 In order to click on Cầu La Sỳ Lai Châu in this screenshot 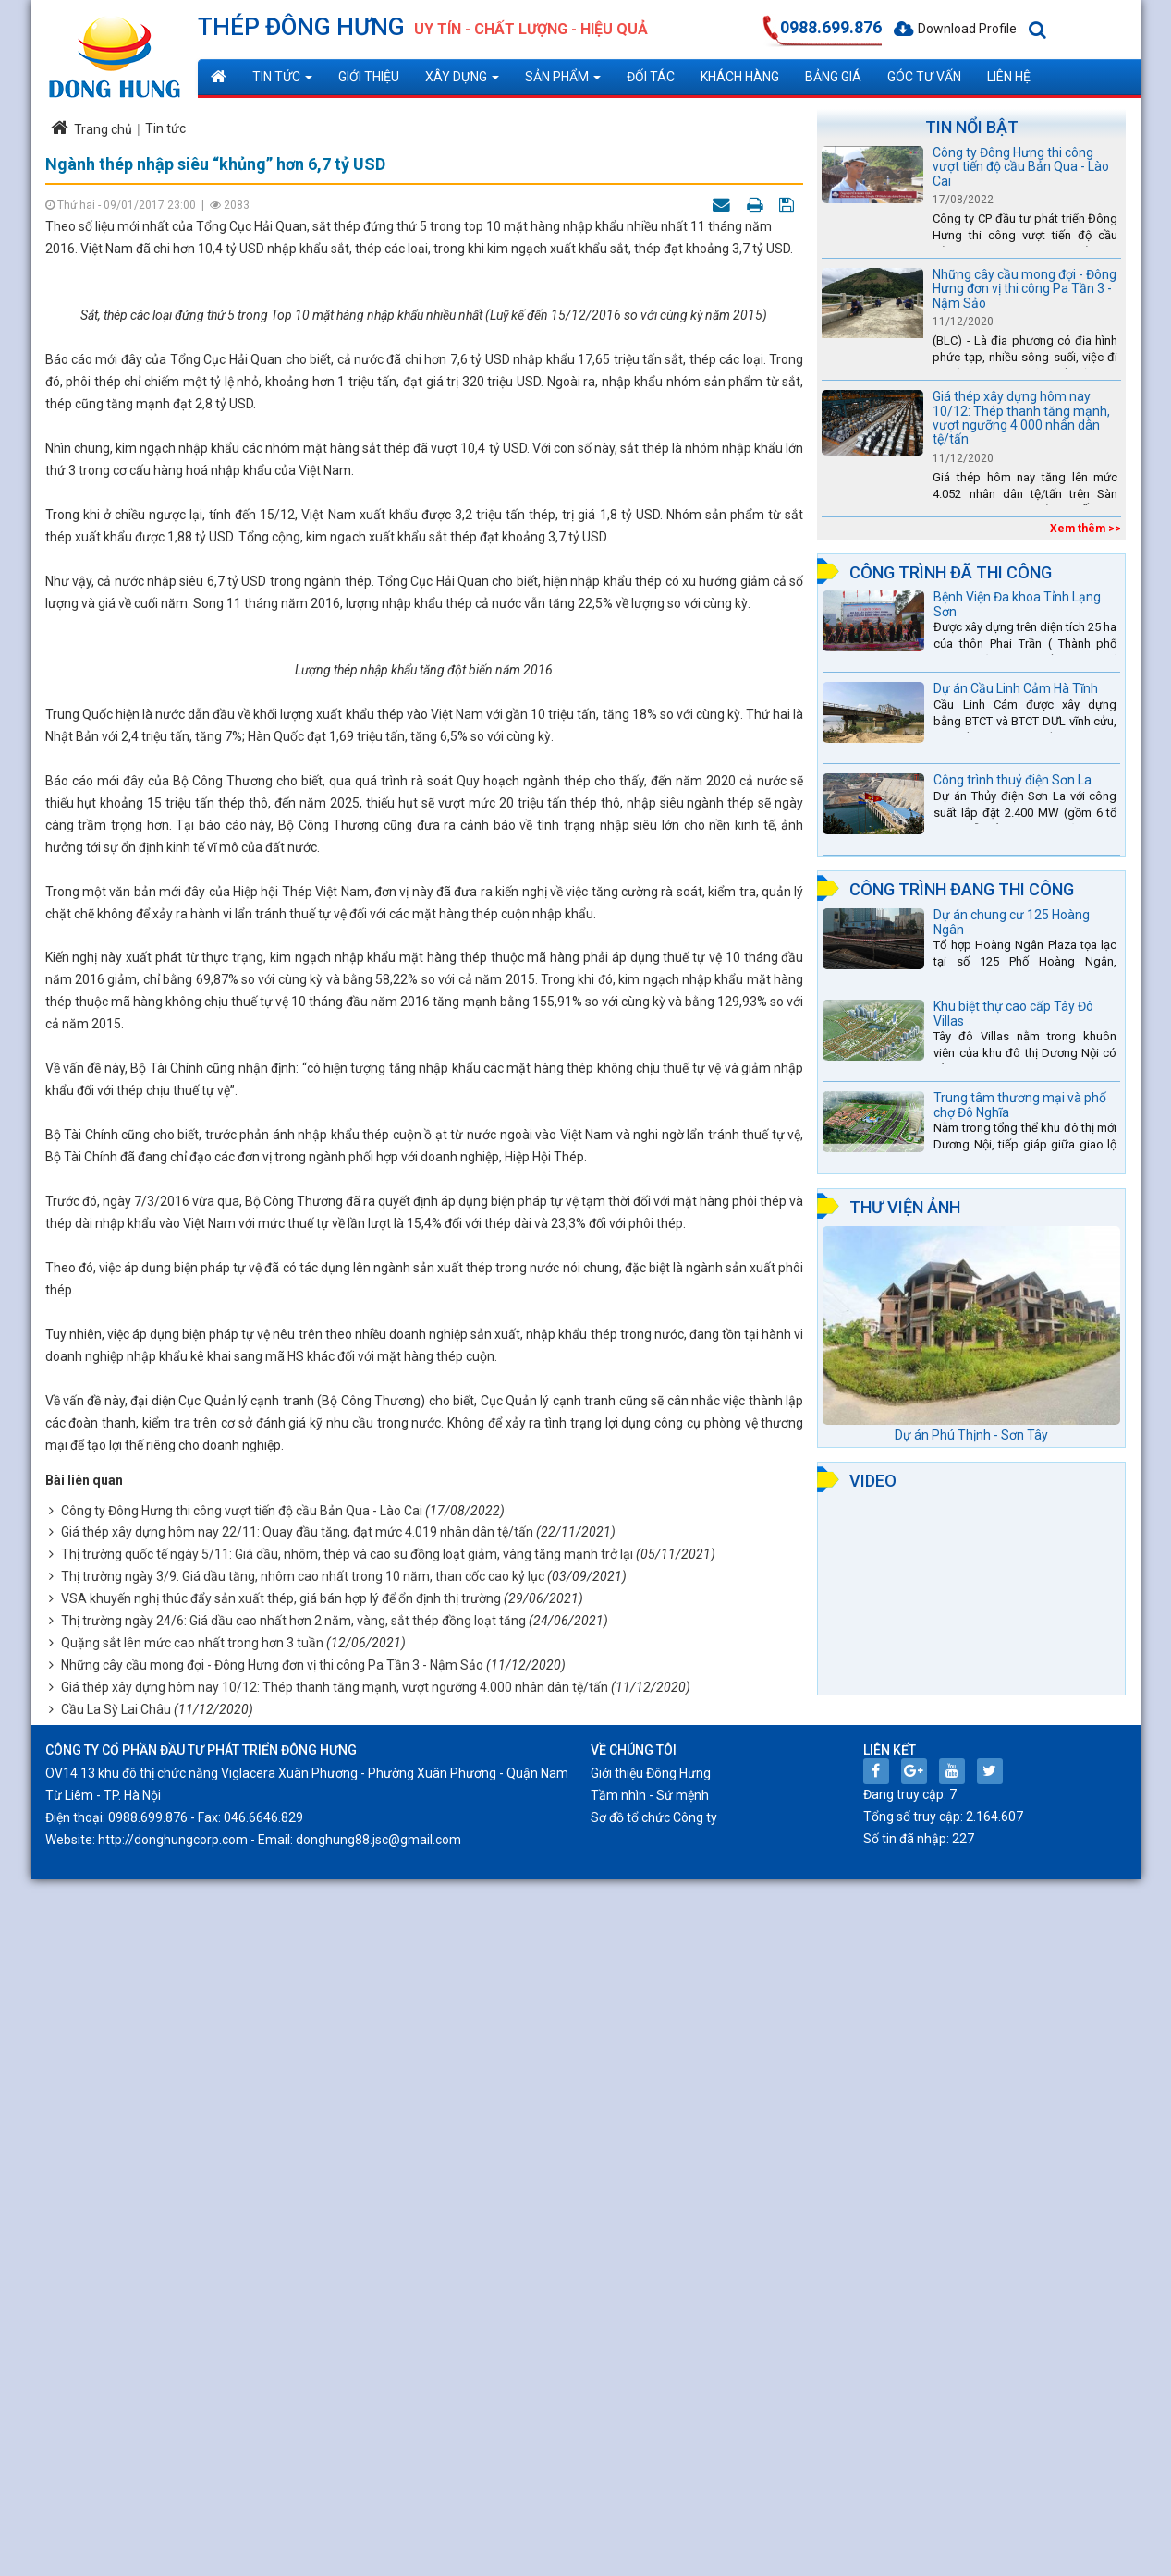, I will do `click(116, 2406)`.